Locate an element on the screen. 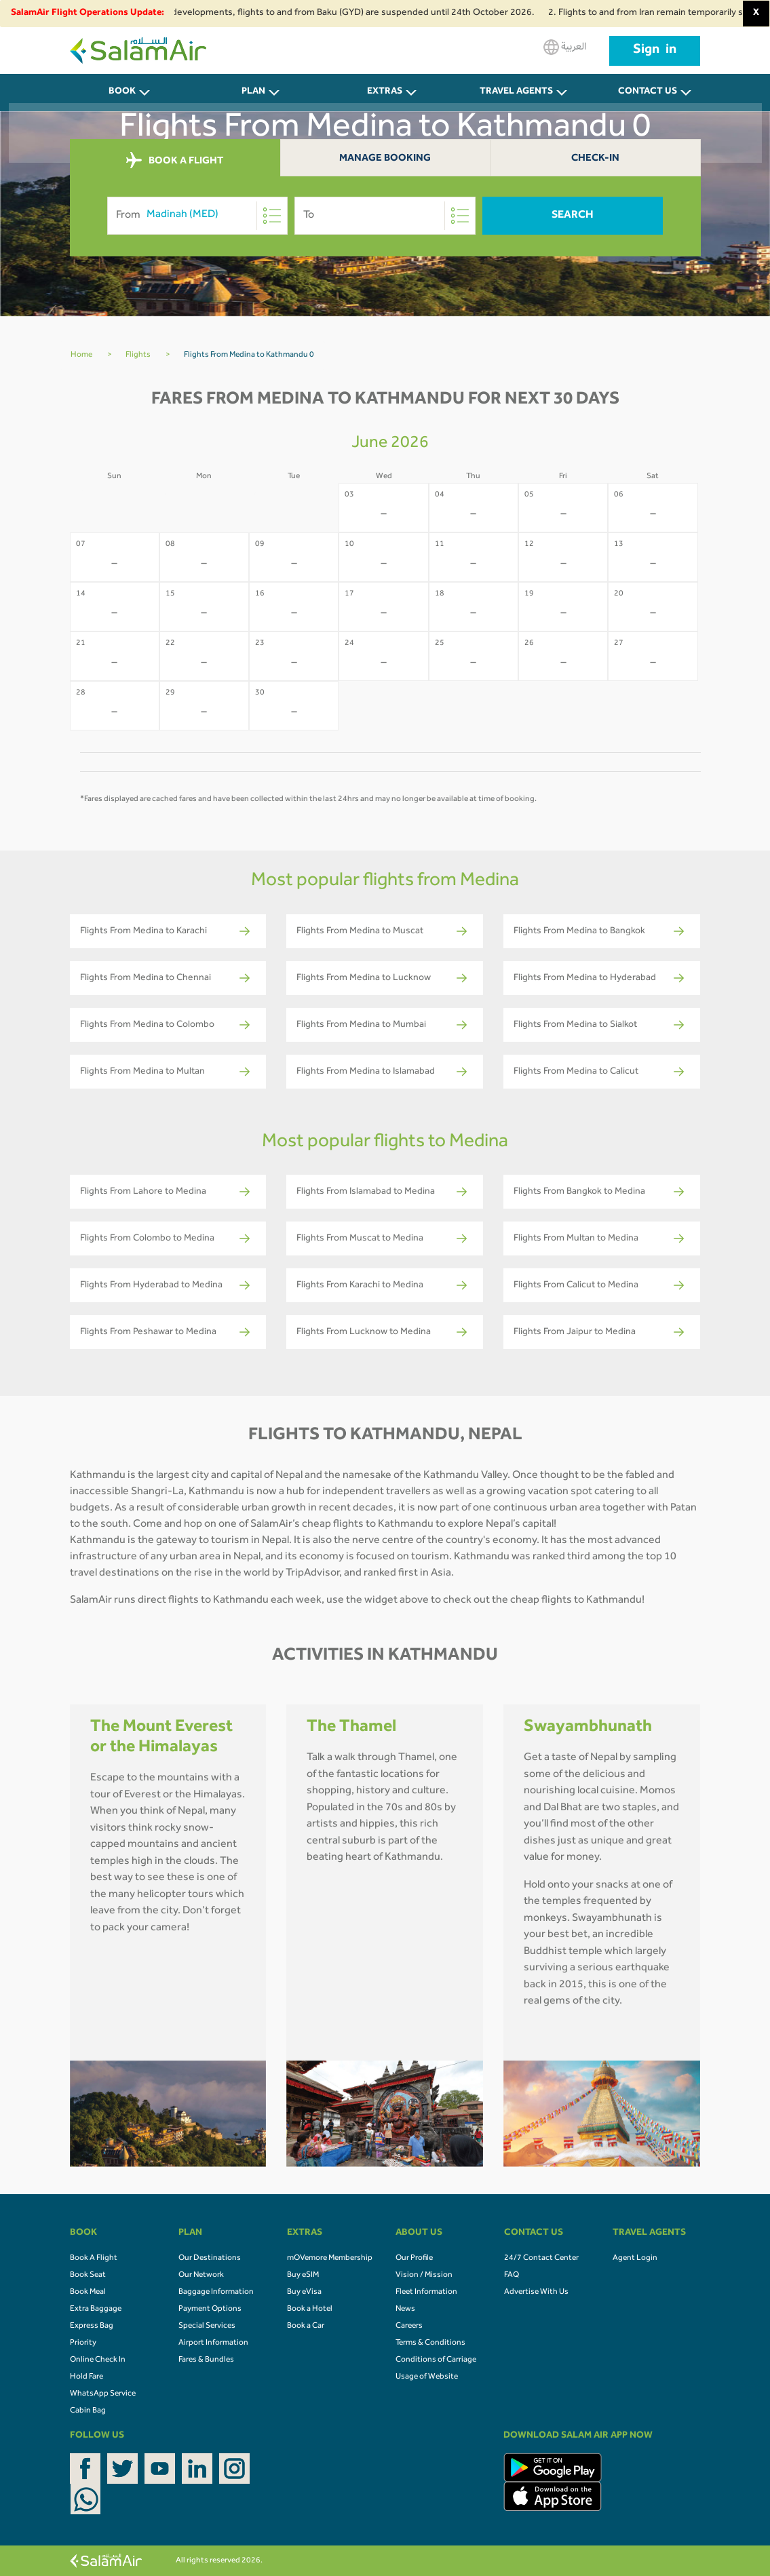  Manage Booking is located at coordinates (385, 159).